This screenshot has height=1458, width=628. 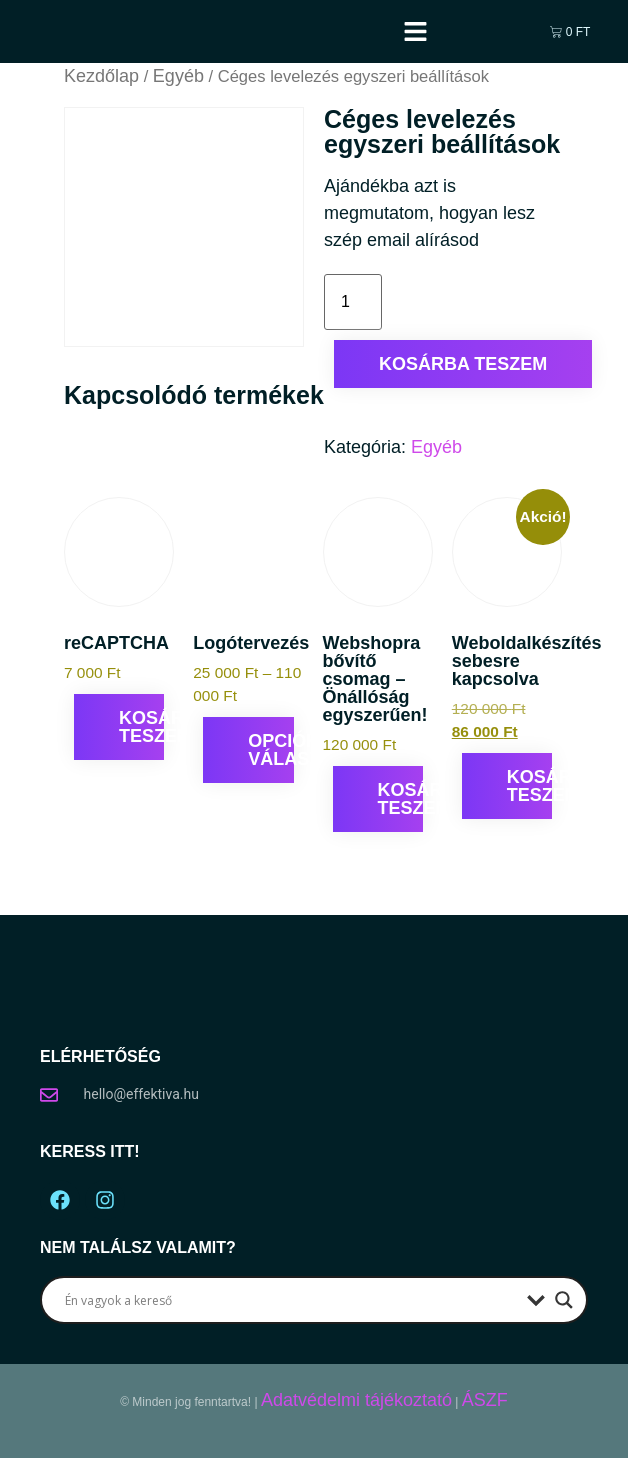 I want to click on Kosárba teszem [Kosárba: “Weboldalkészítés sebesre kapcsolva”], so click(x=529, y=786).